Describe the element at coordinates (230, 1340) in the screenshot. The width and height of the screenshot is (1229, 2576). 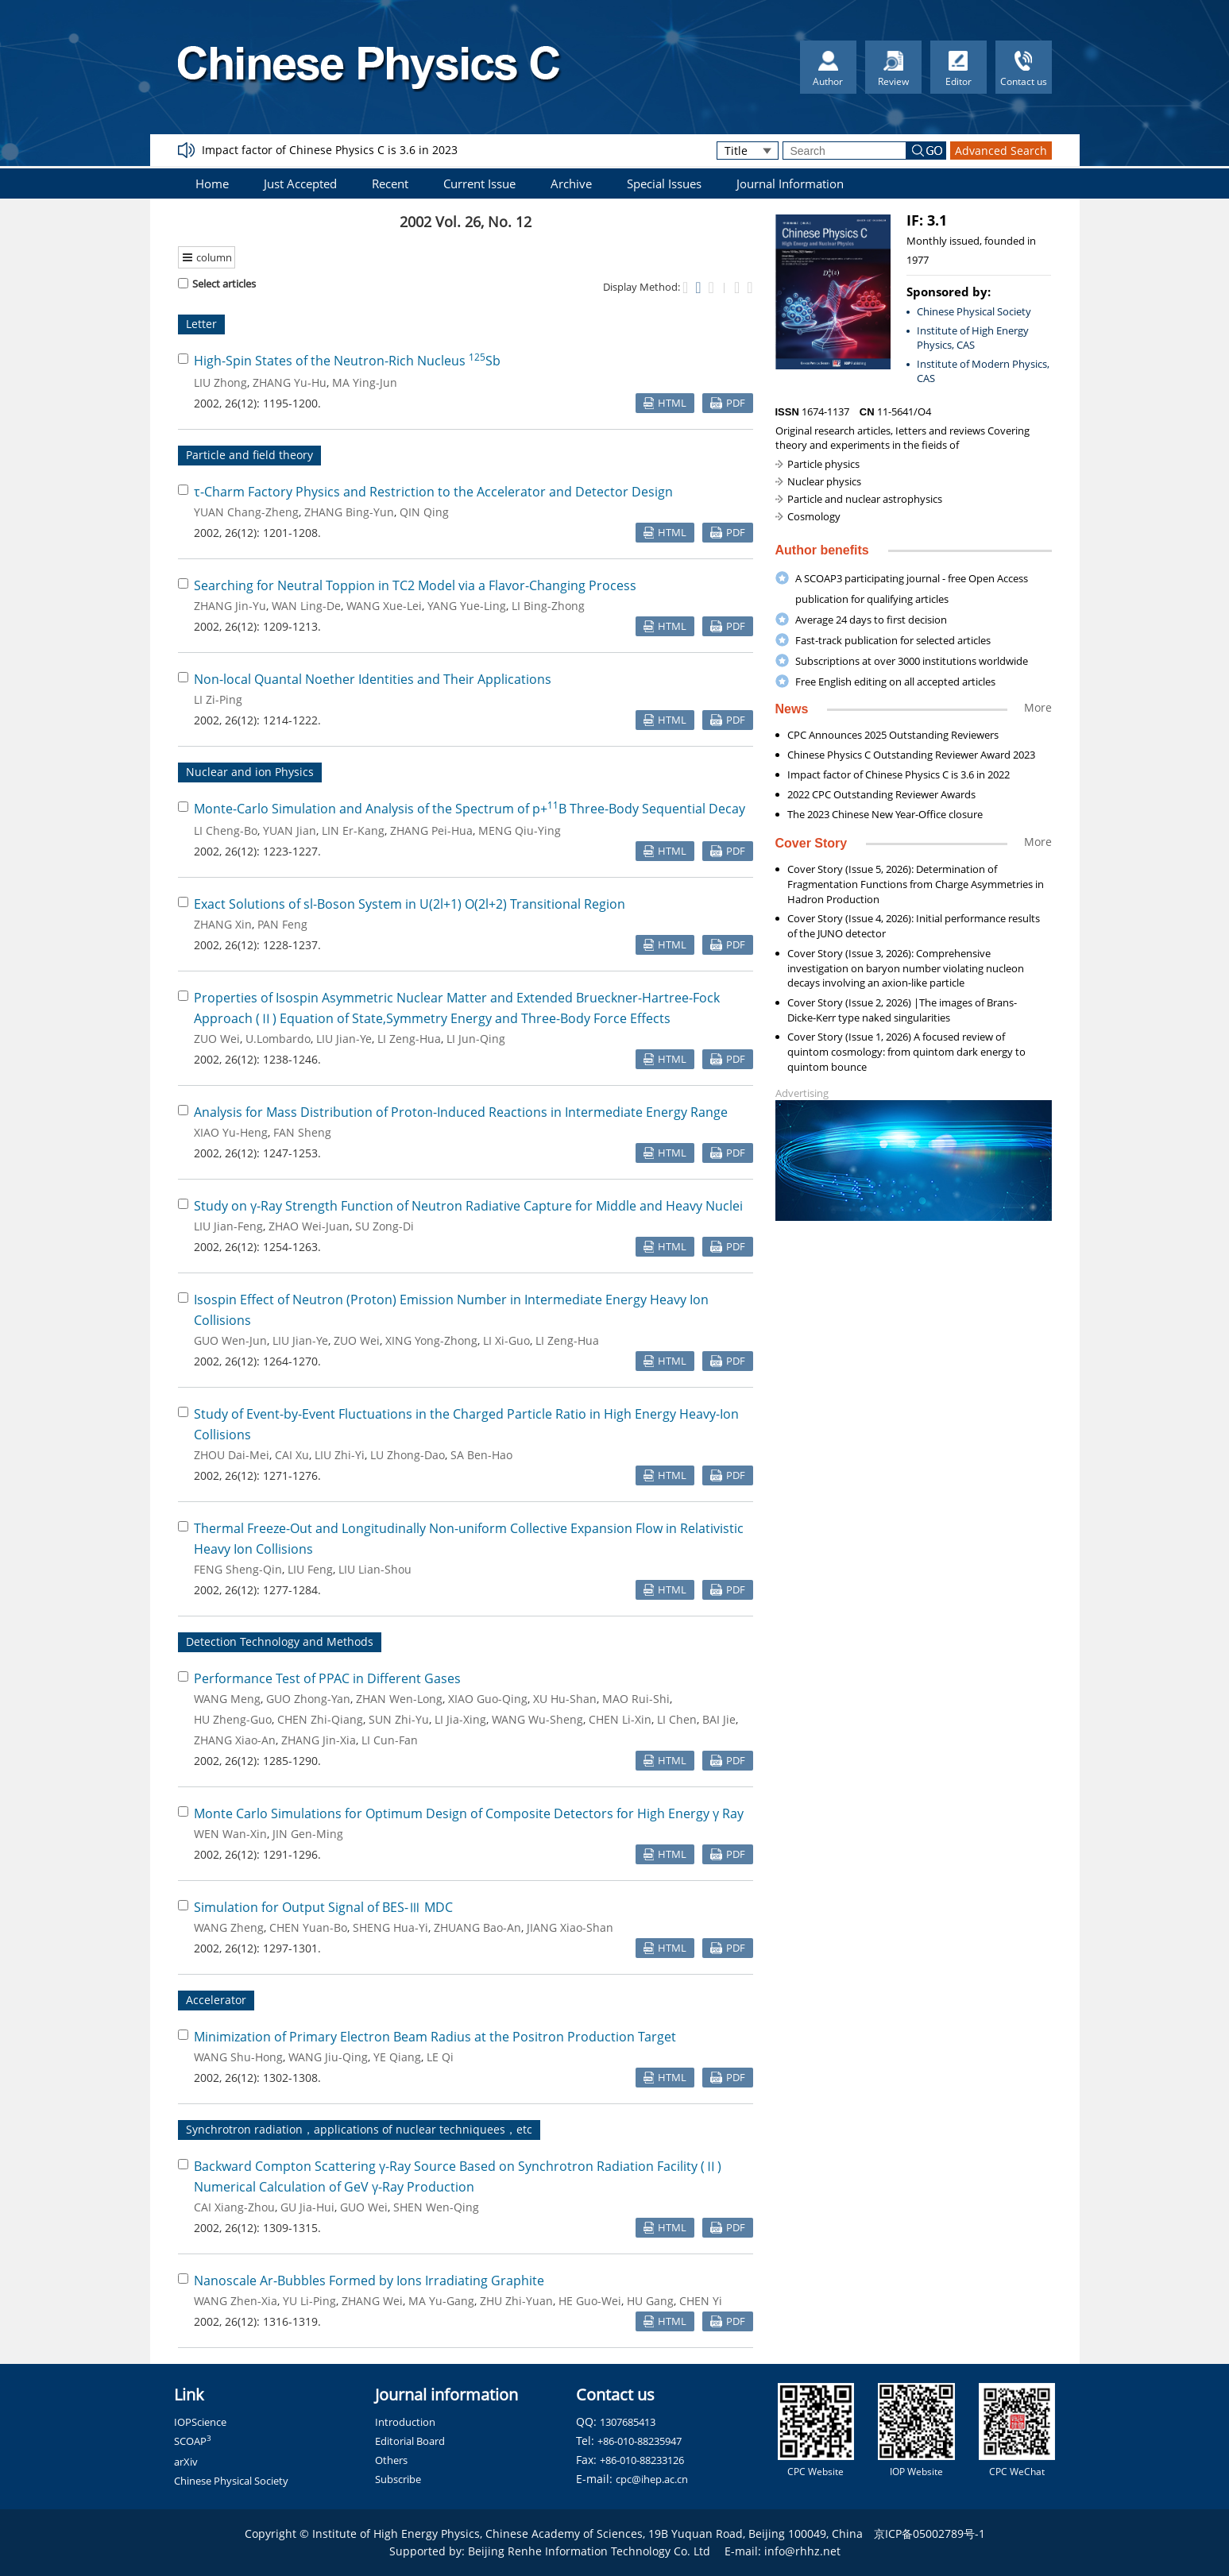
I see `GUO Wen-Jun` at that location.